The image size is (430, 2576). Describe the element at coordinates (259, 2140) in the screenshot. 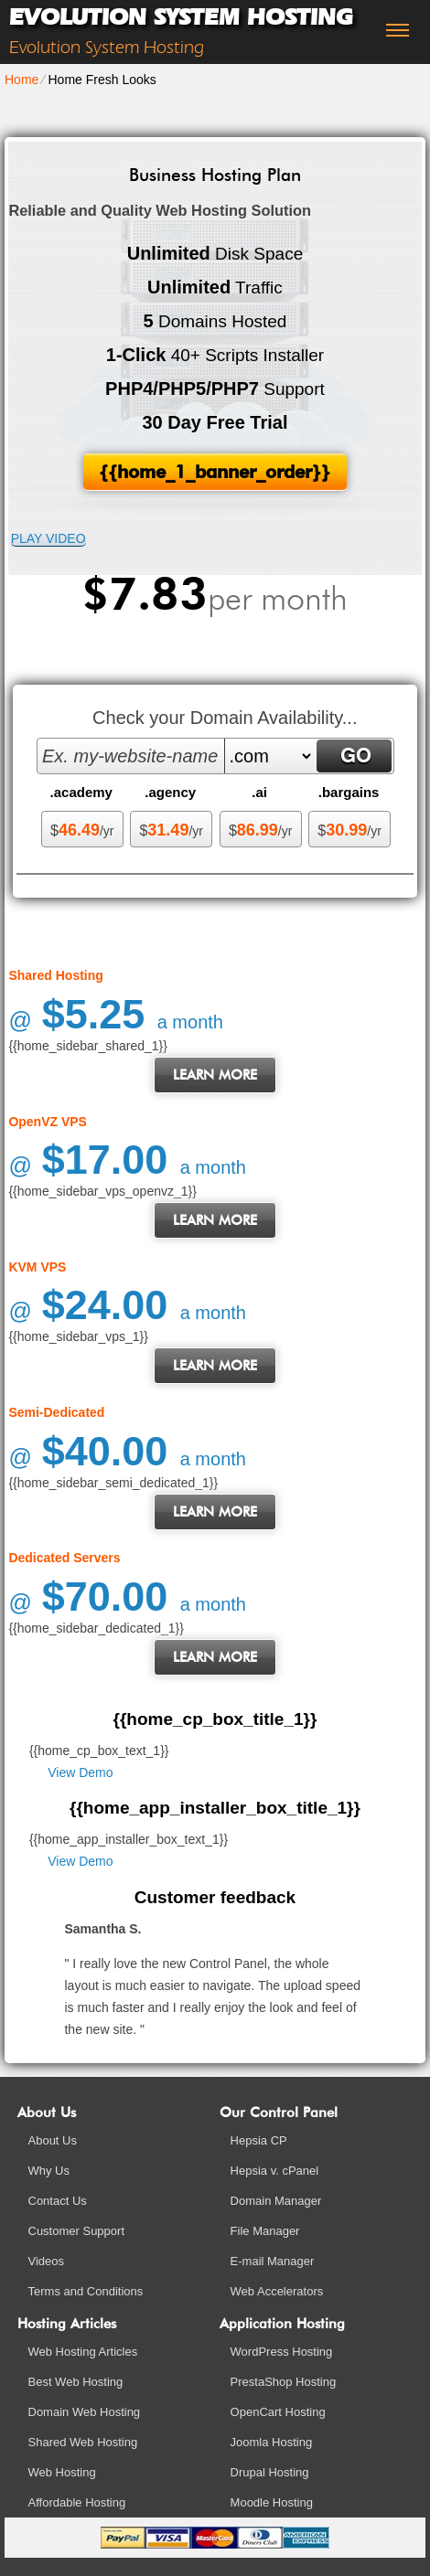

I see `Hepsia CP` at that location.